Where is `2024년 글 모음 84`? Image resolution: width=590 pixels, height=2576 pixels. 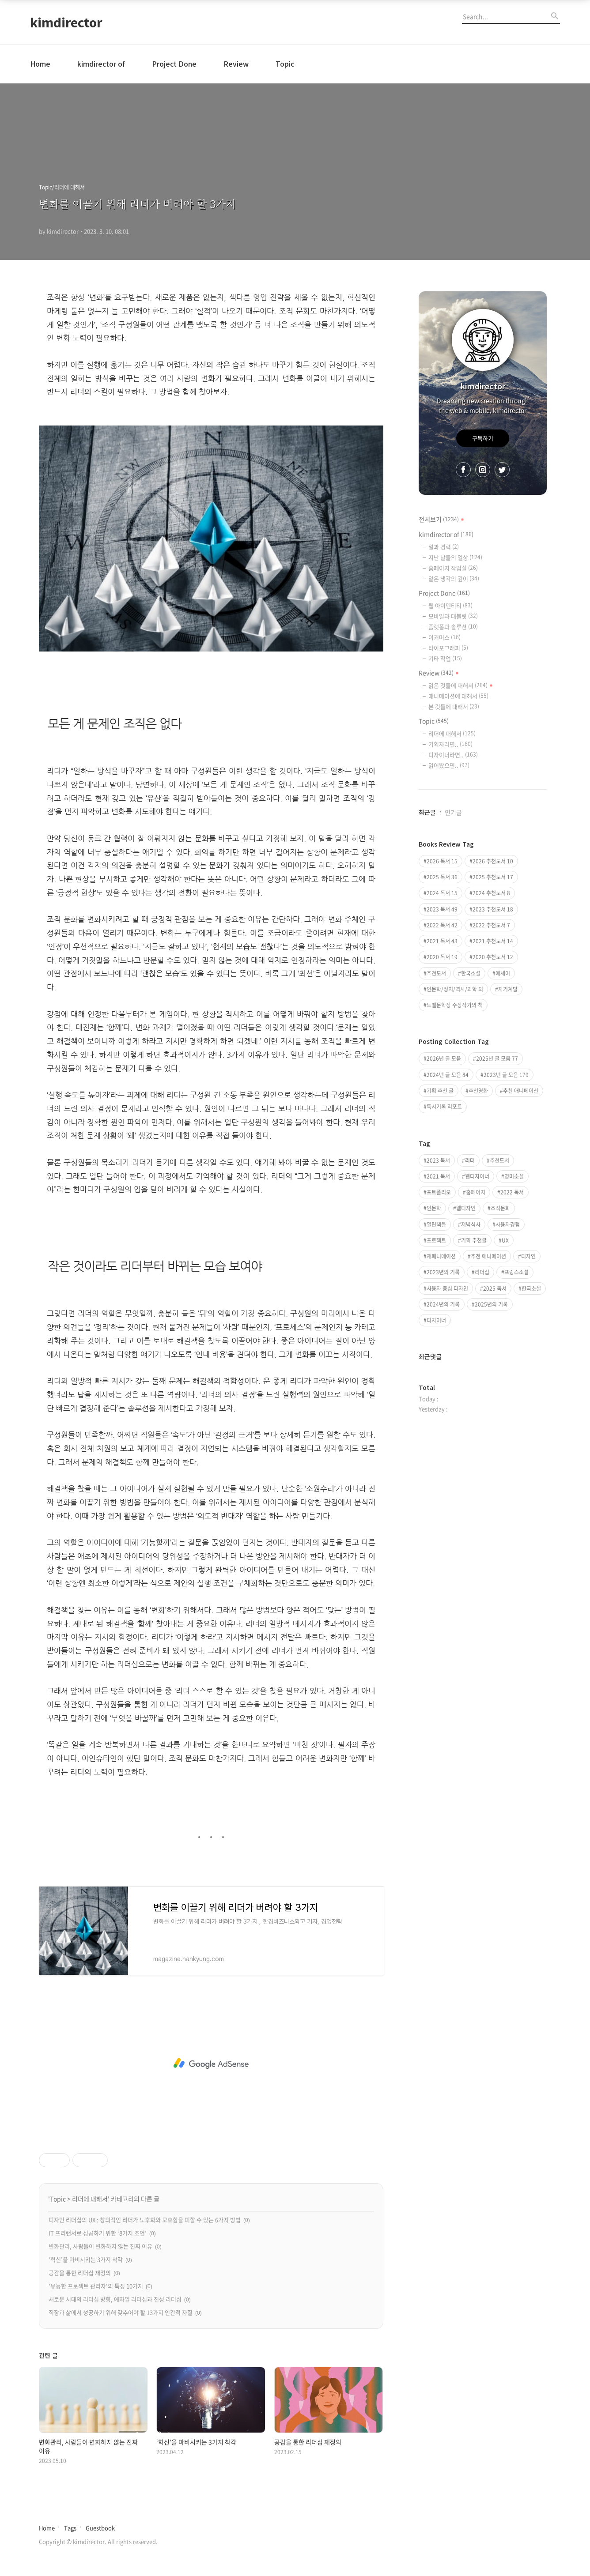 2024년 글 모음 84 is located at coordinates (448, 1075).